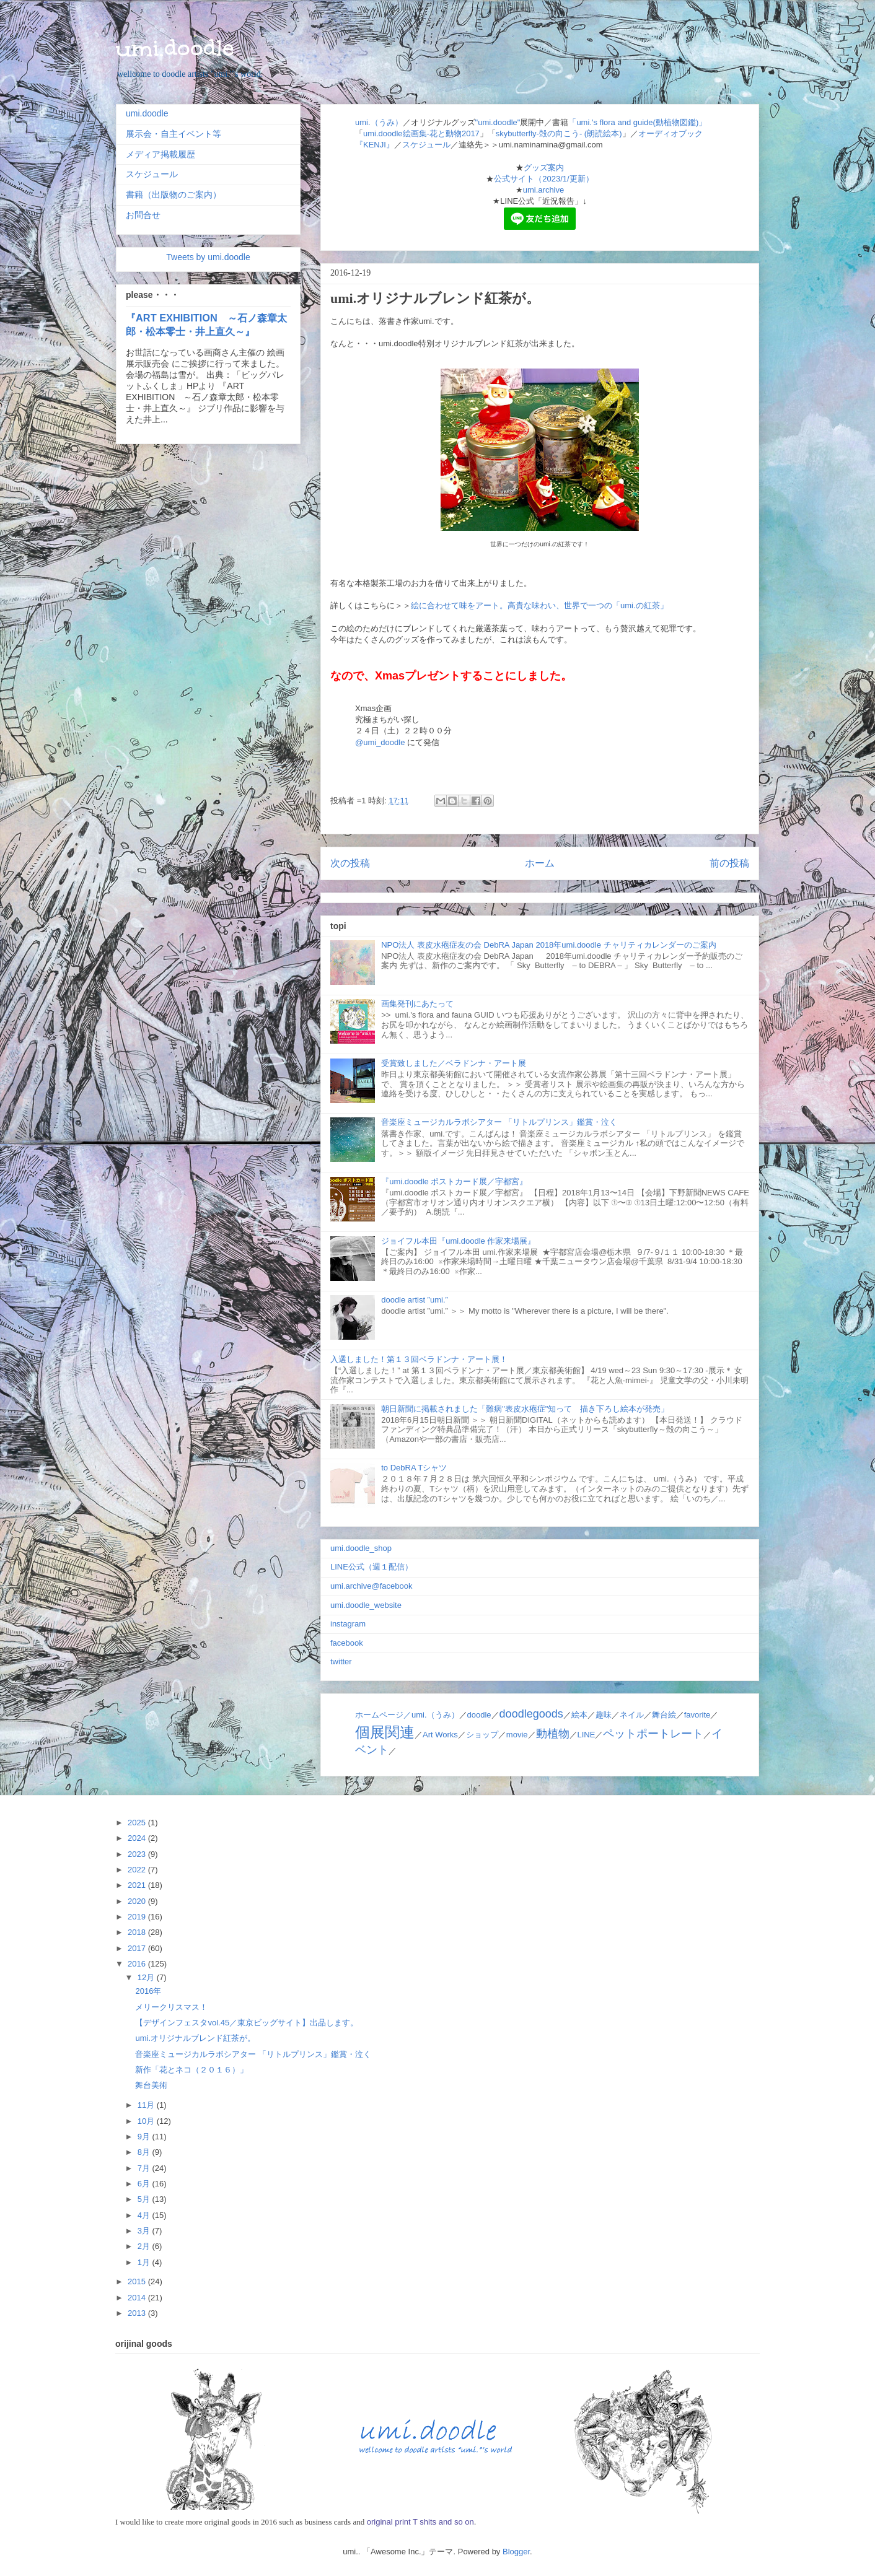 The width and height of the screenshot is (875, 2576). I want to click on 1月, so click(145, 2262).